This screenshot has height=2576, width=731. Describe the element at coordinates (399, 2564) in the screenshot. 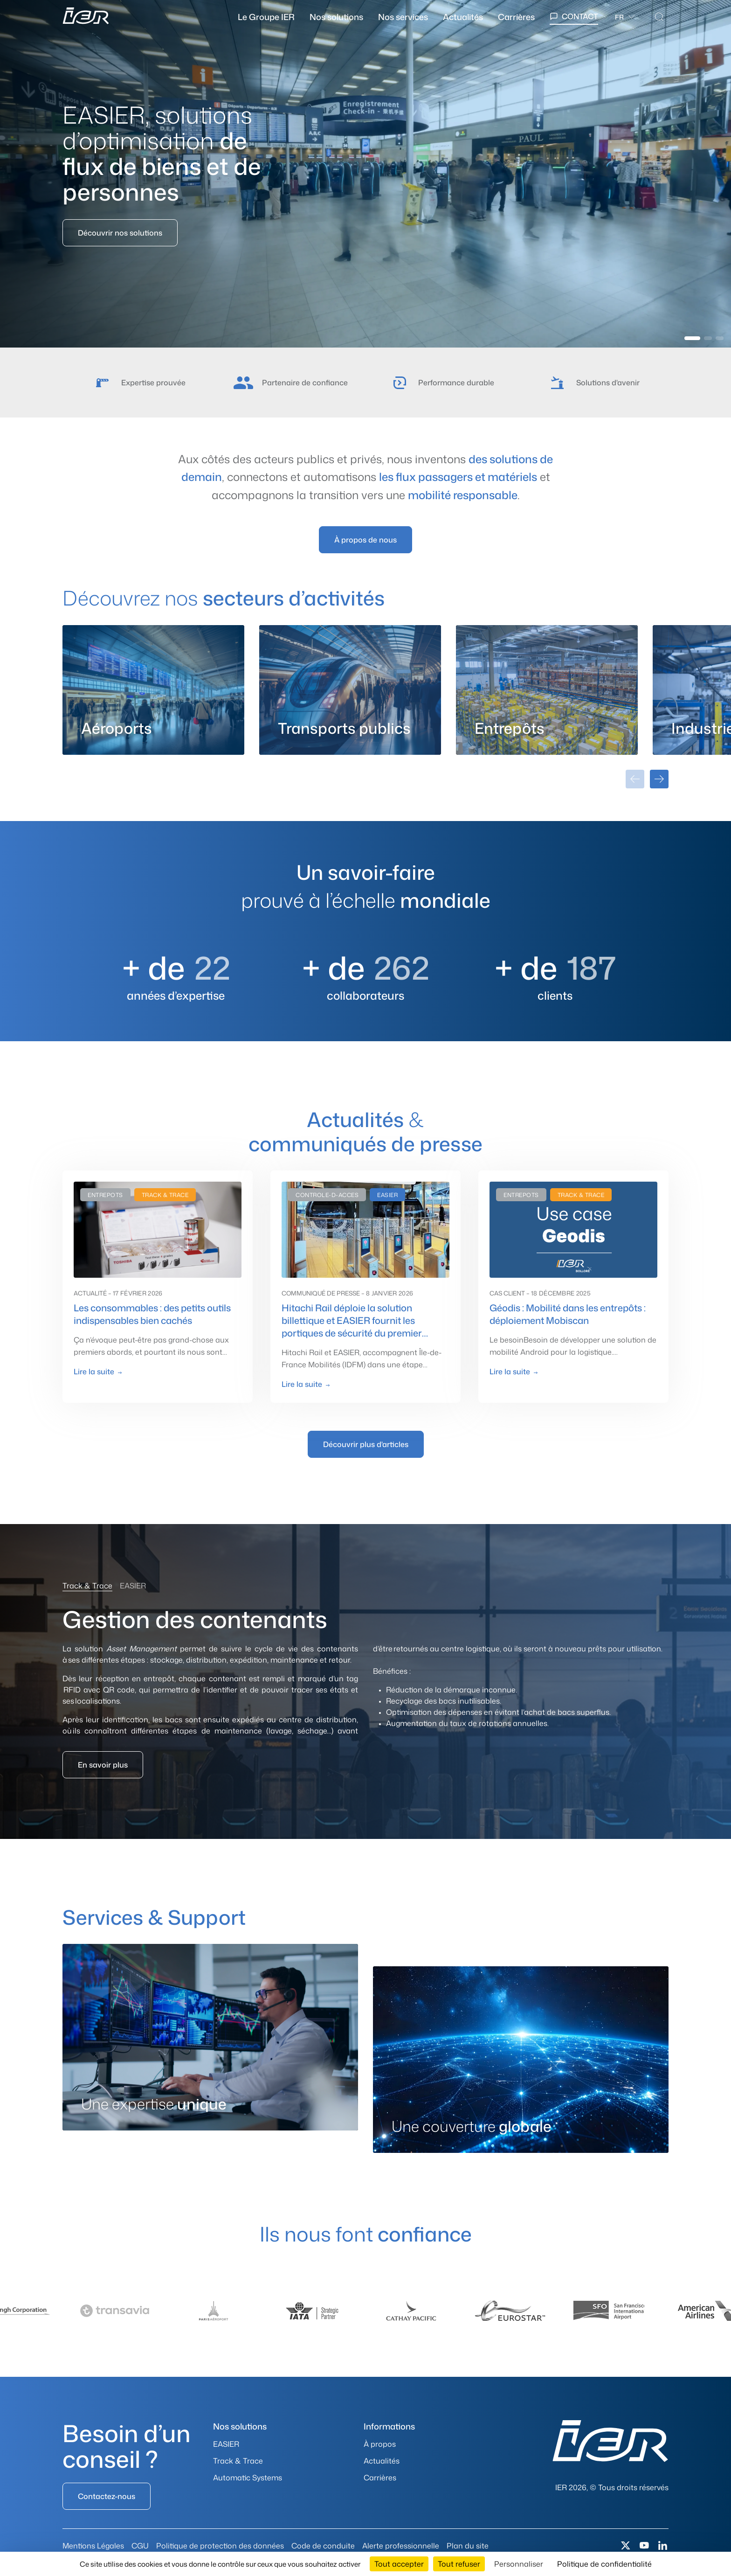

I see `Tout accepter [Cookies : Tout accepter]` at that location.